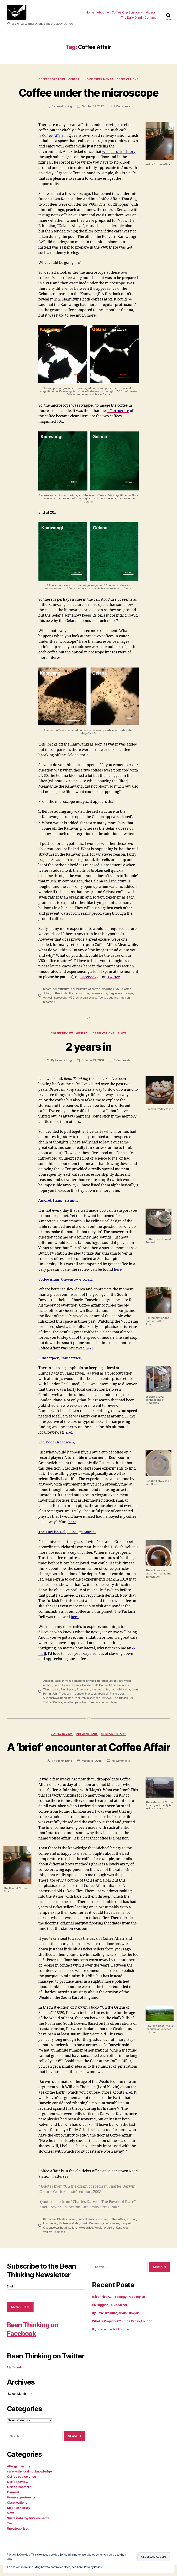  I want to click on Borough Market, so click(107, 1680).